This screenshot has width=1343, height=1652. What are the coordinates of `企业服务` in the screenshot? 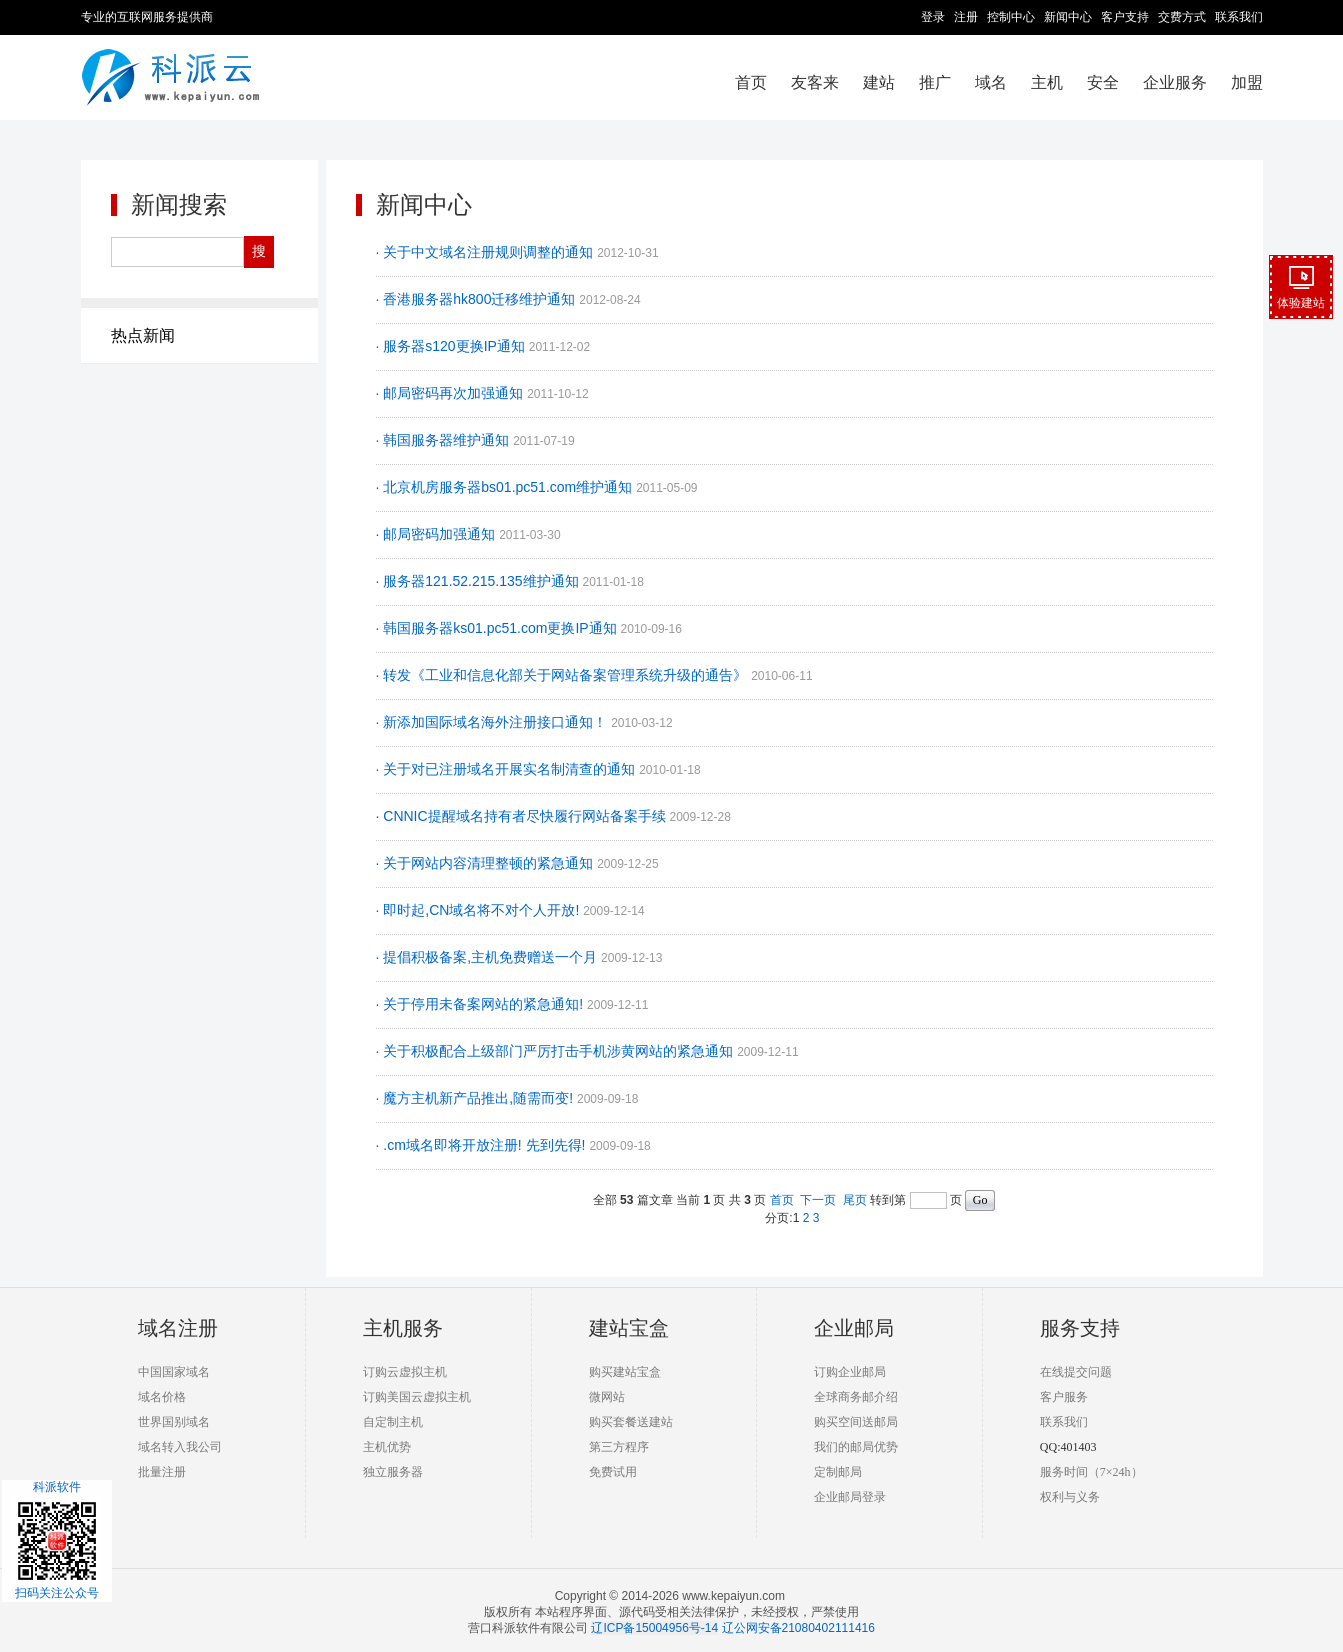 It's located at (1175, 82).